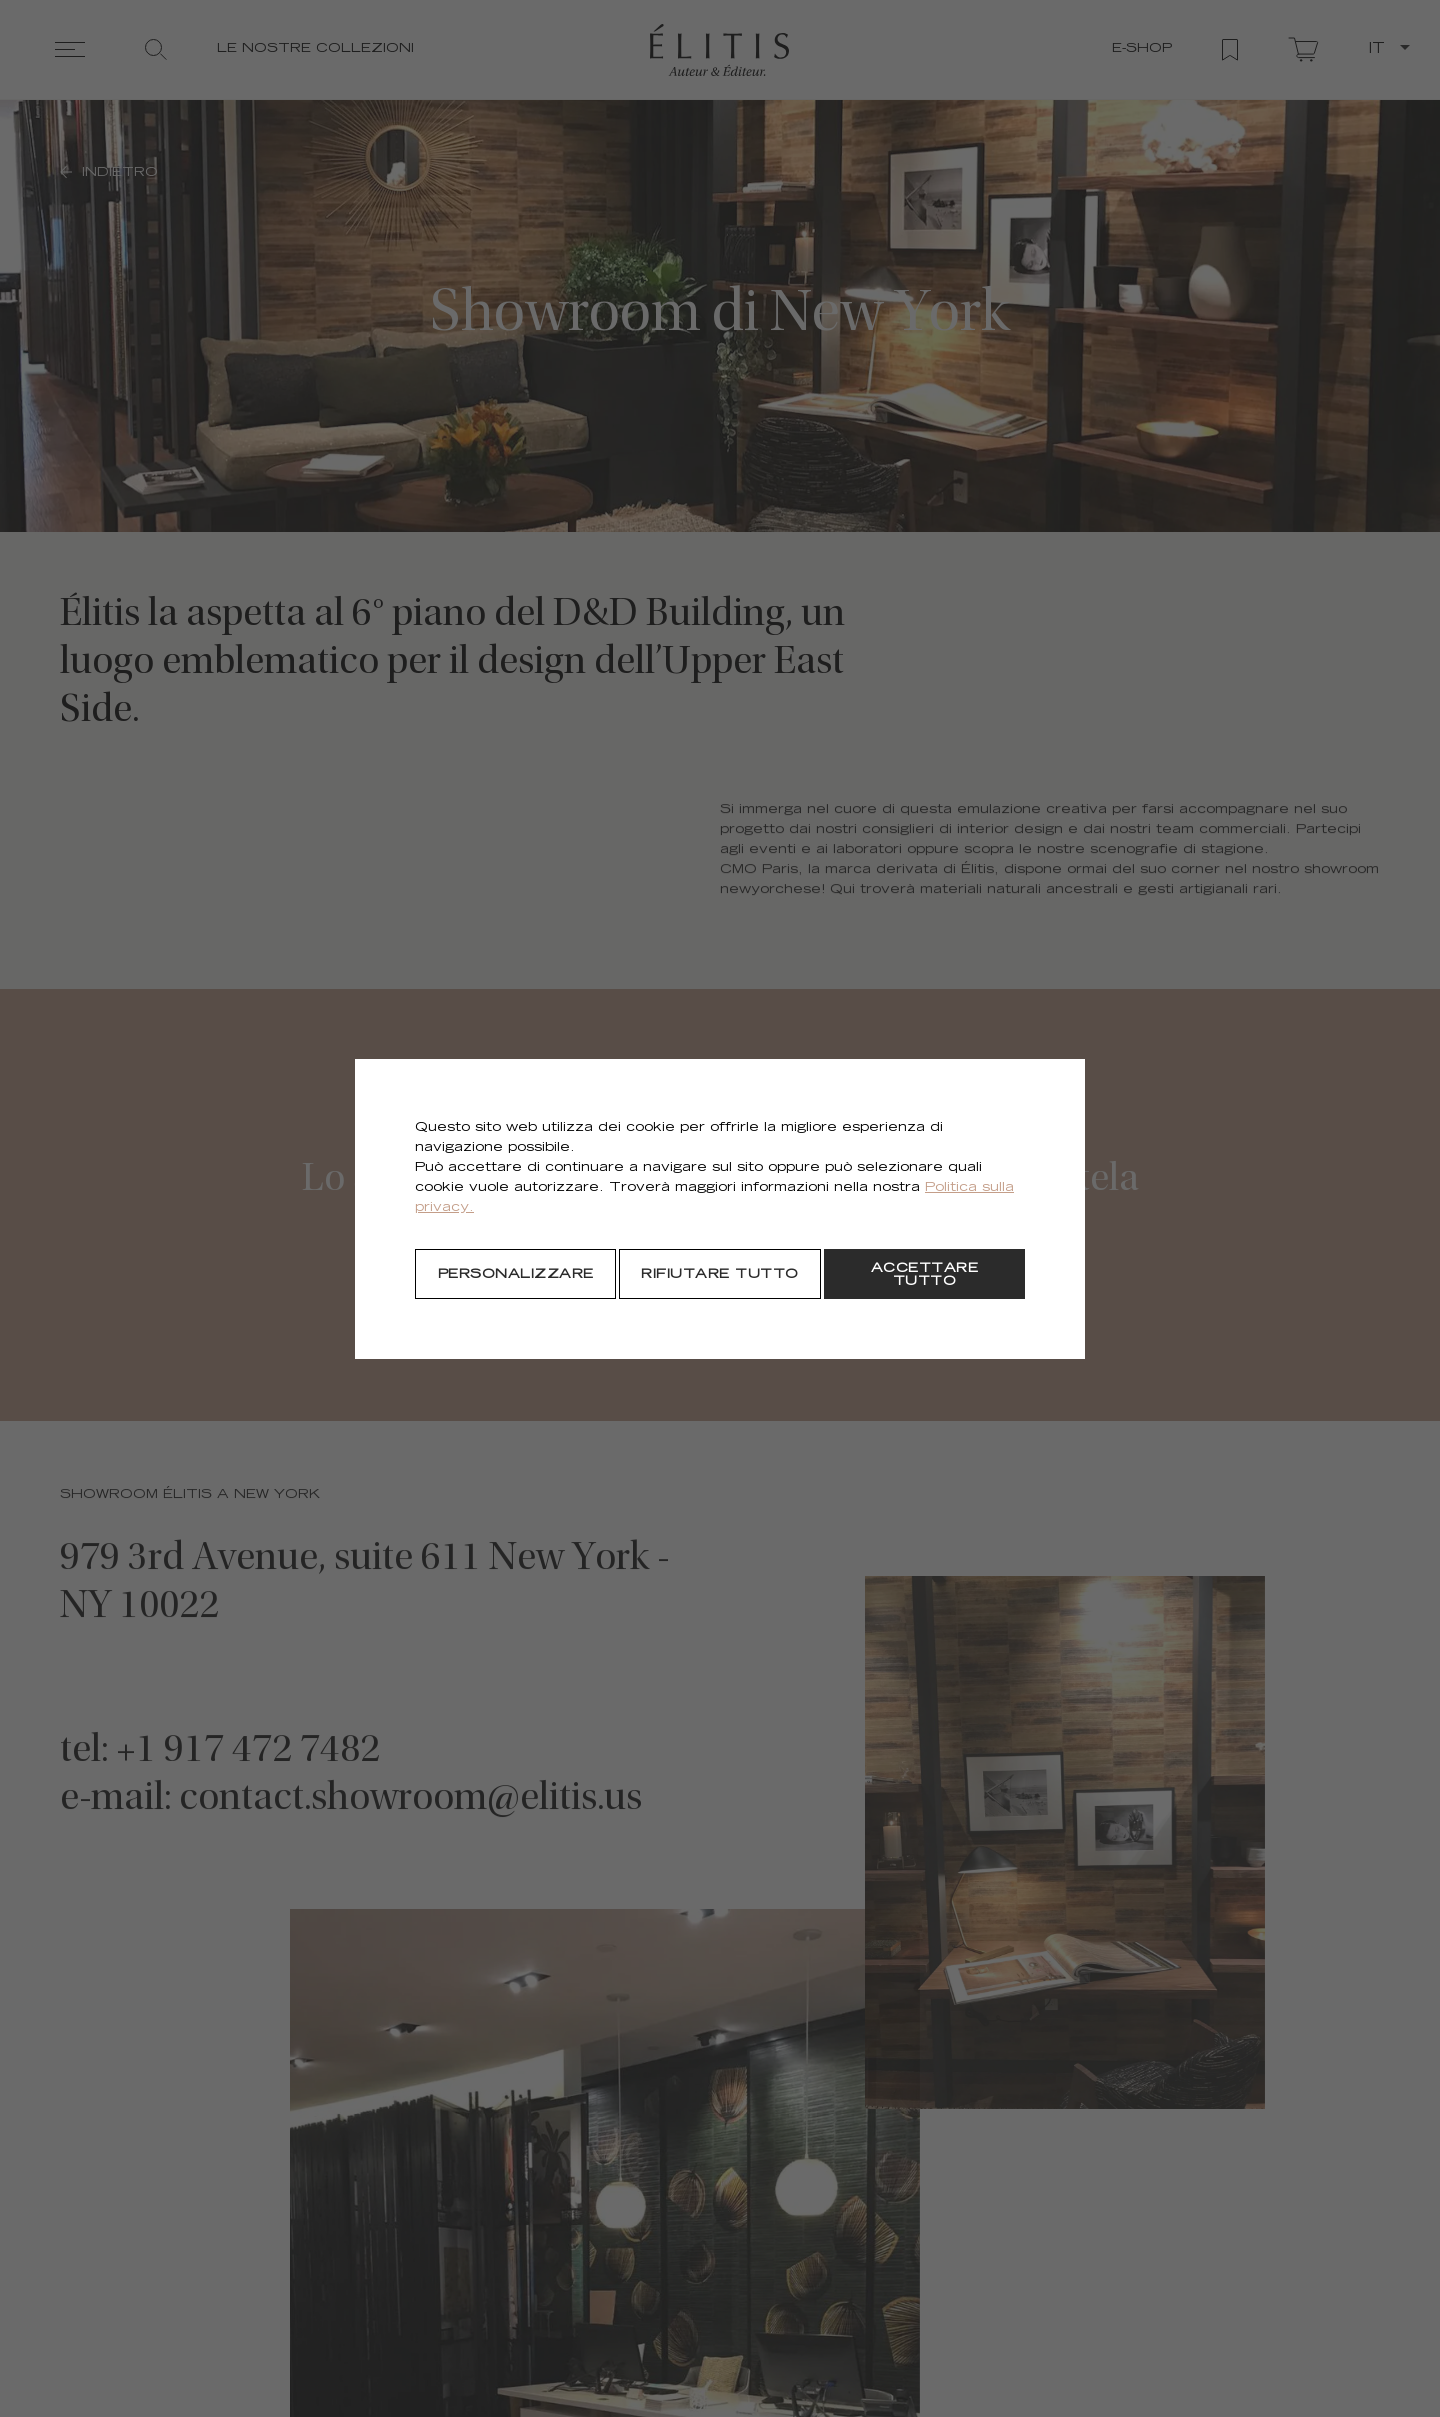  Describe the element at coordinates (515, 1274) in the screenshot. I see `[Personalizzare]` at that location.